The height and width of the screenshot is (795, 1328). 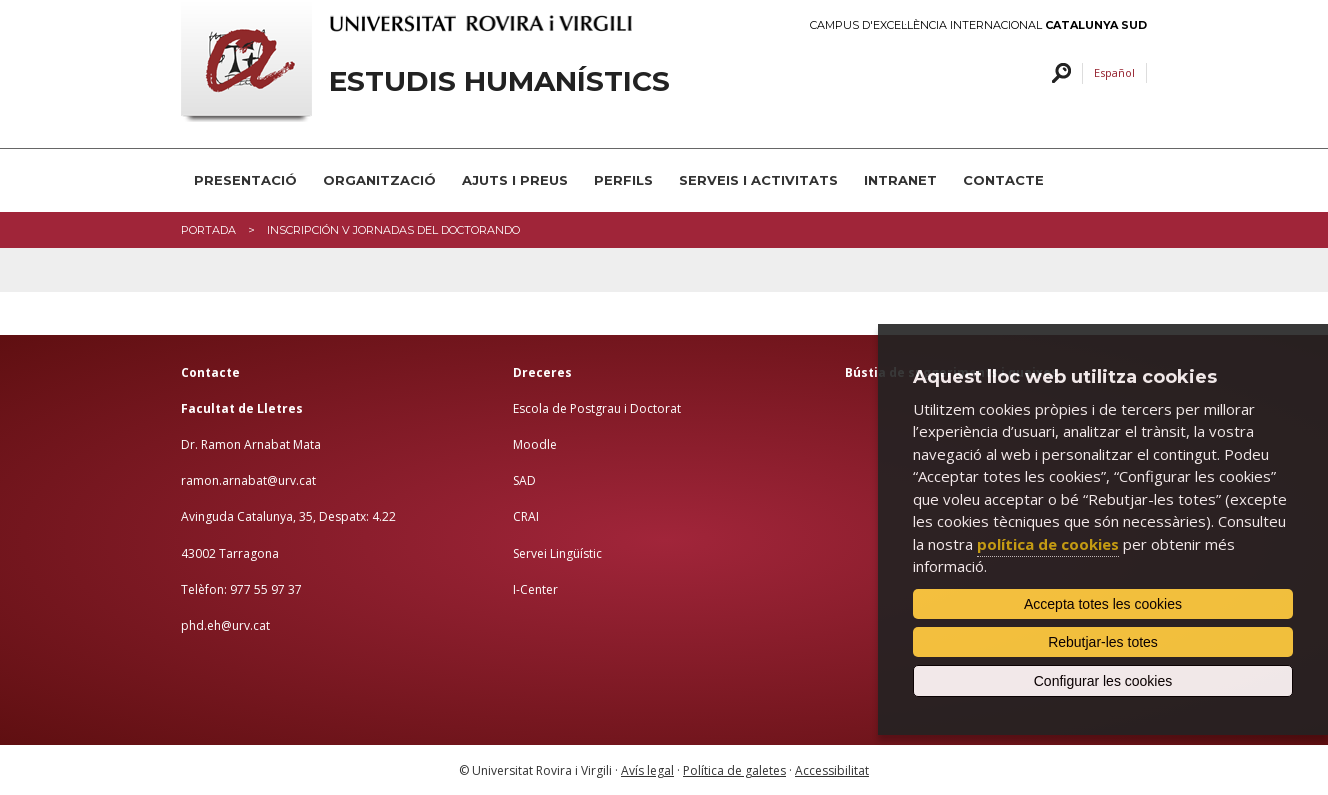 What do you see at coordinates (245, 180) in the screenshot?
I see `Presentació` at bounding box center [245, 180].